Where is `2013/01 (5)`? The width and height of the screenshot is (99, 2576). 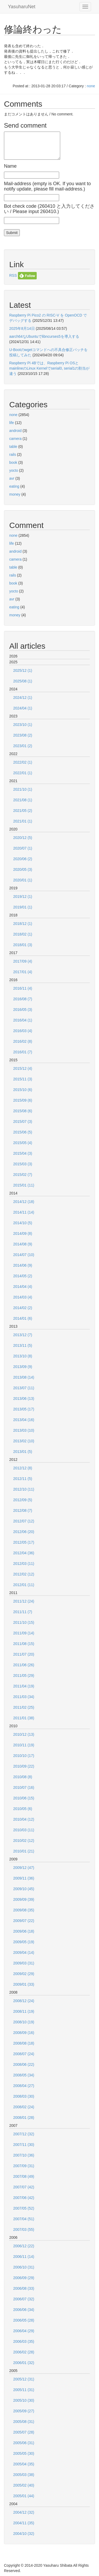
2013/01 (5) is located at coordinates (22, 1451).